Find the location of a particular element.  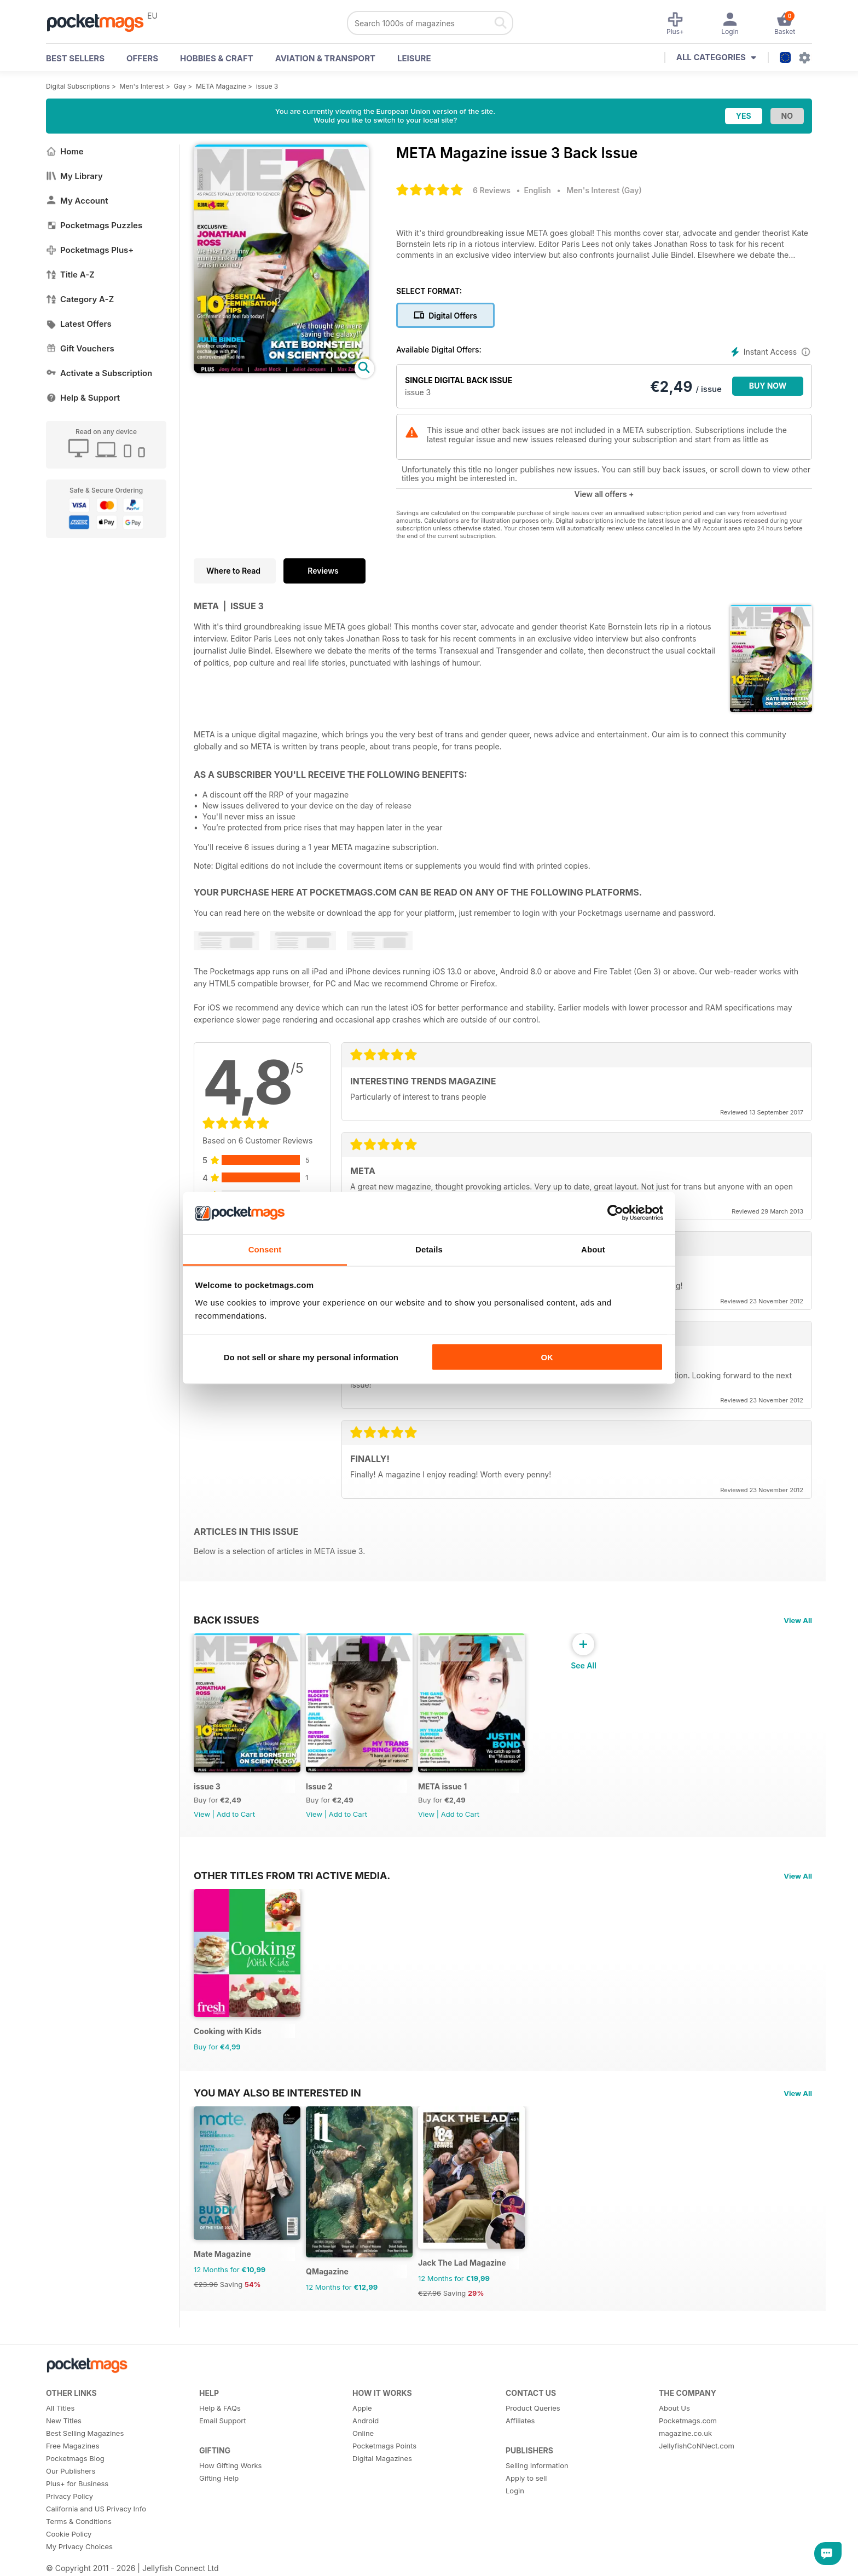

Free Magazines is located at coordinates (73, 2445).